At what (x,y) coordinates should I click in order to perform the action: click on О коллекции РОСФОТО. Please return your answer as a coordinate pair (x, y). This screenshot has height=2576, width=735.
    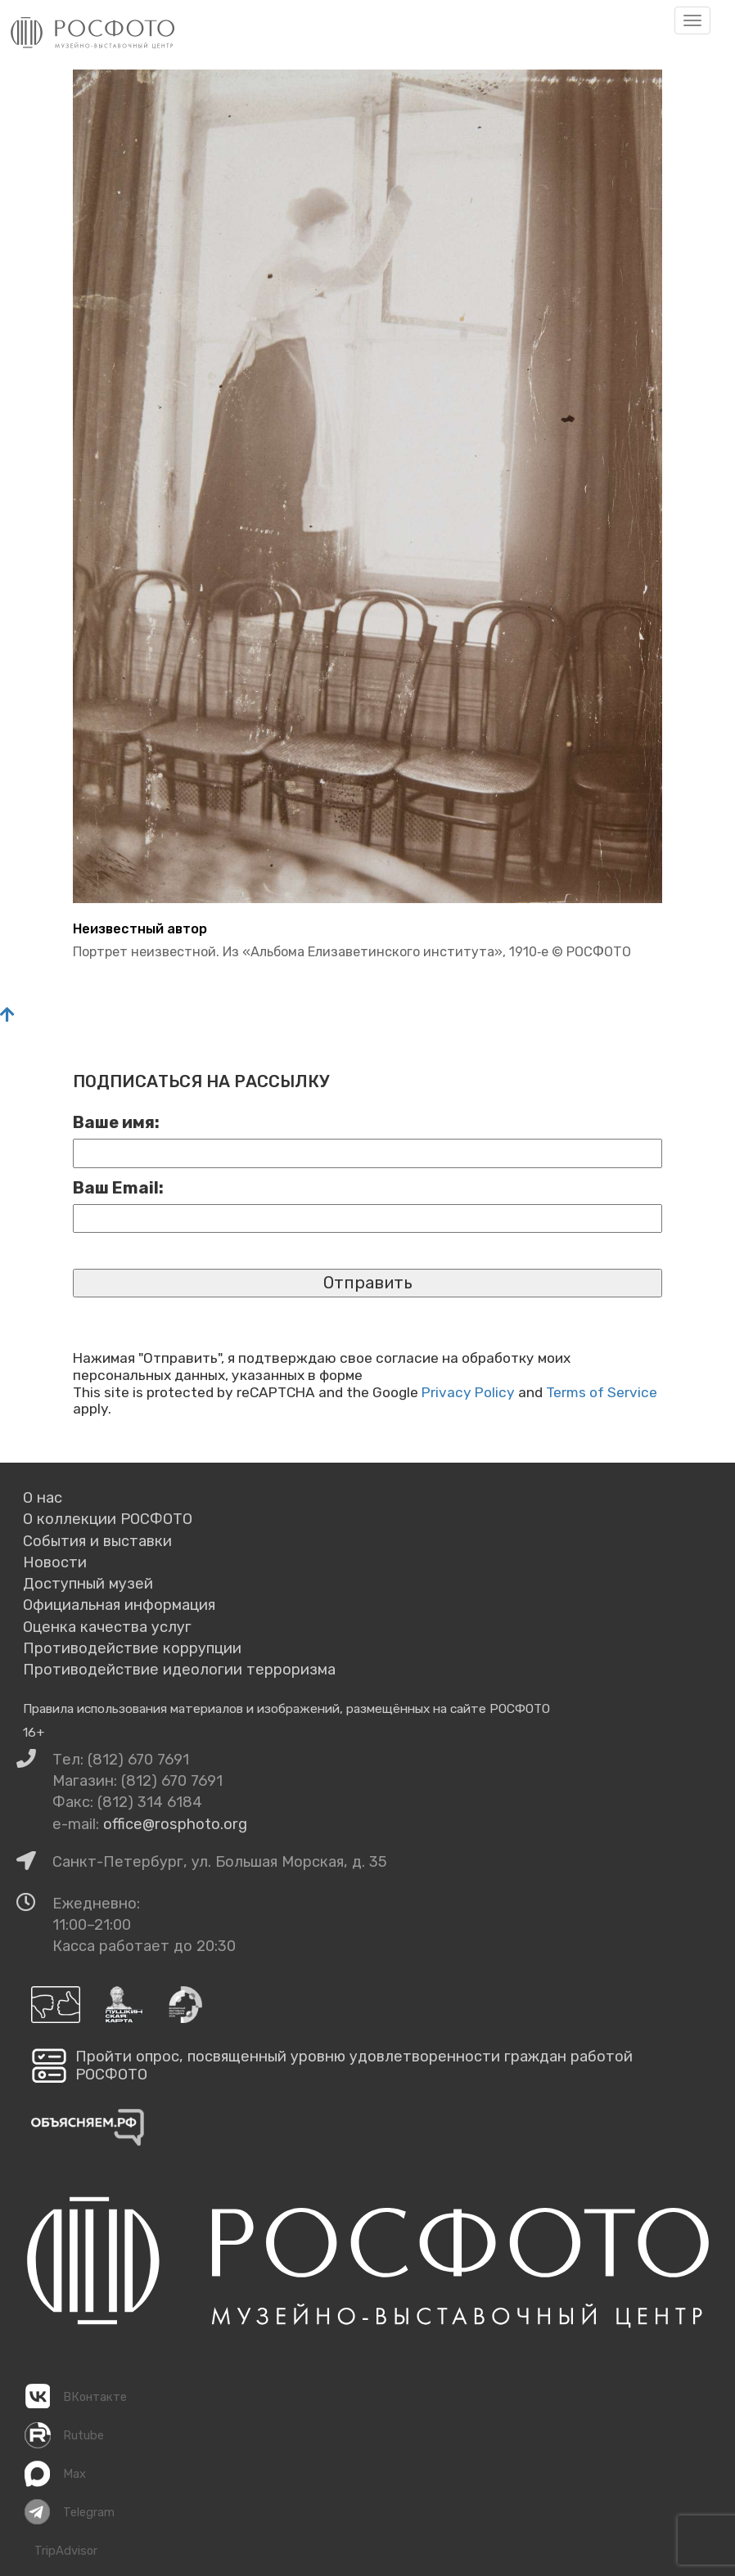
    Looking at the image, I should click on (107, 1519).